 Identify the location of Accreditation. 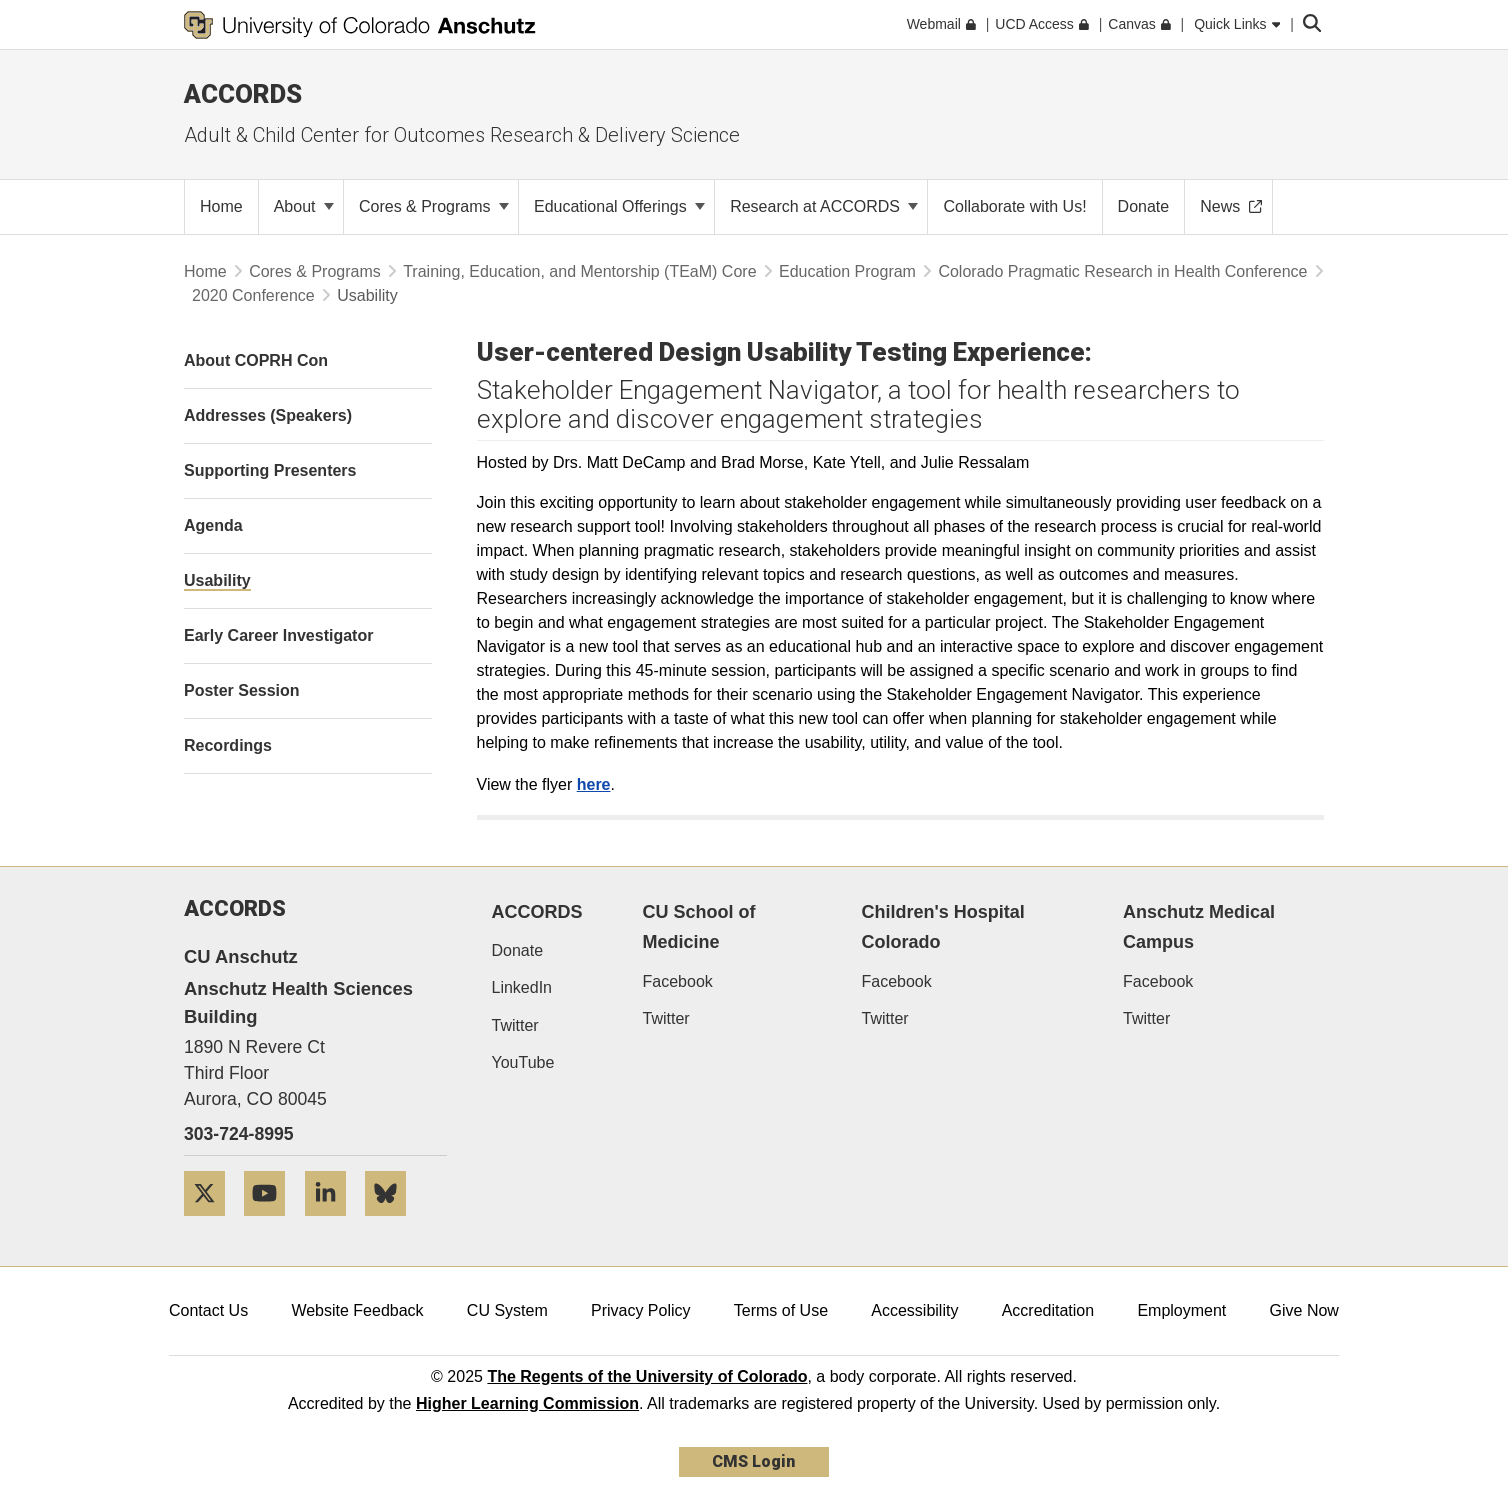
(1048, 1310).